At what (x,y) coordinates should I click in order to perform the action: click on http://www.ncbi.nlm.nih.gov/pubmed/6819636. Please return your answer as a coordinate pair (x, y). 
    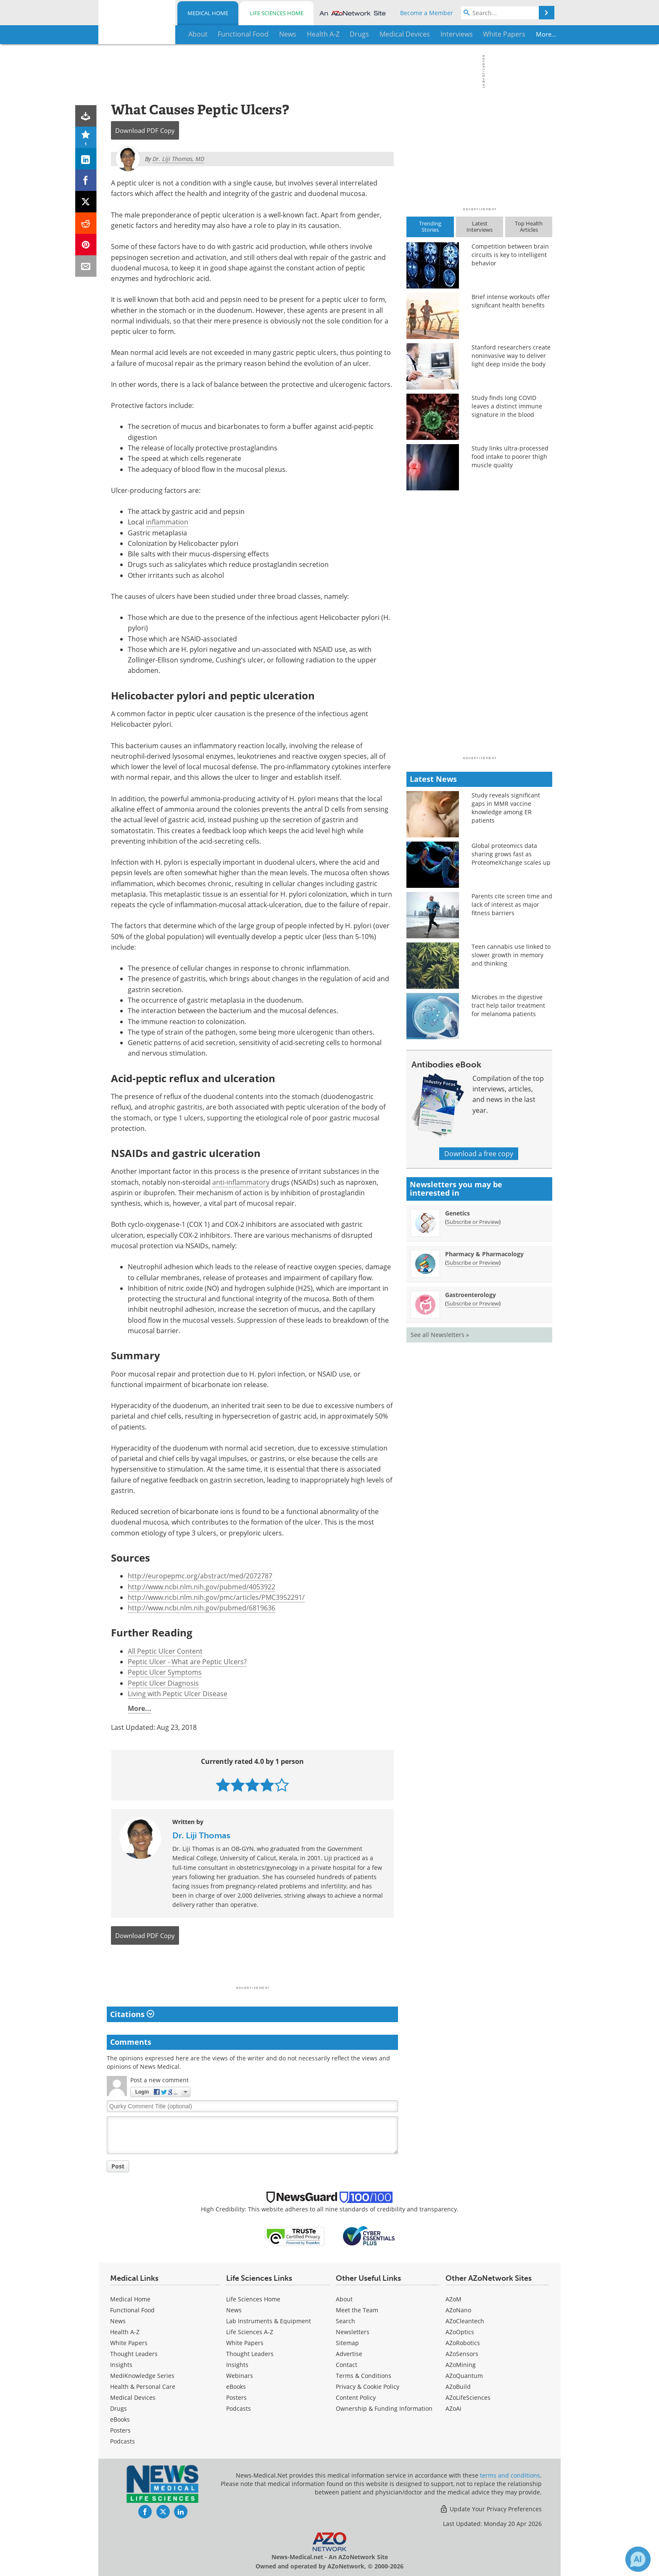
    Looking at the image, I should click on (201, 1607).